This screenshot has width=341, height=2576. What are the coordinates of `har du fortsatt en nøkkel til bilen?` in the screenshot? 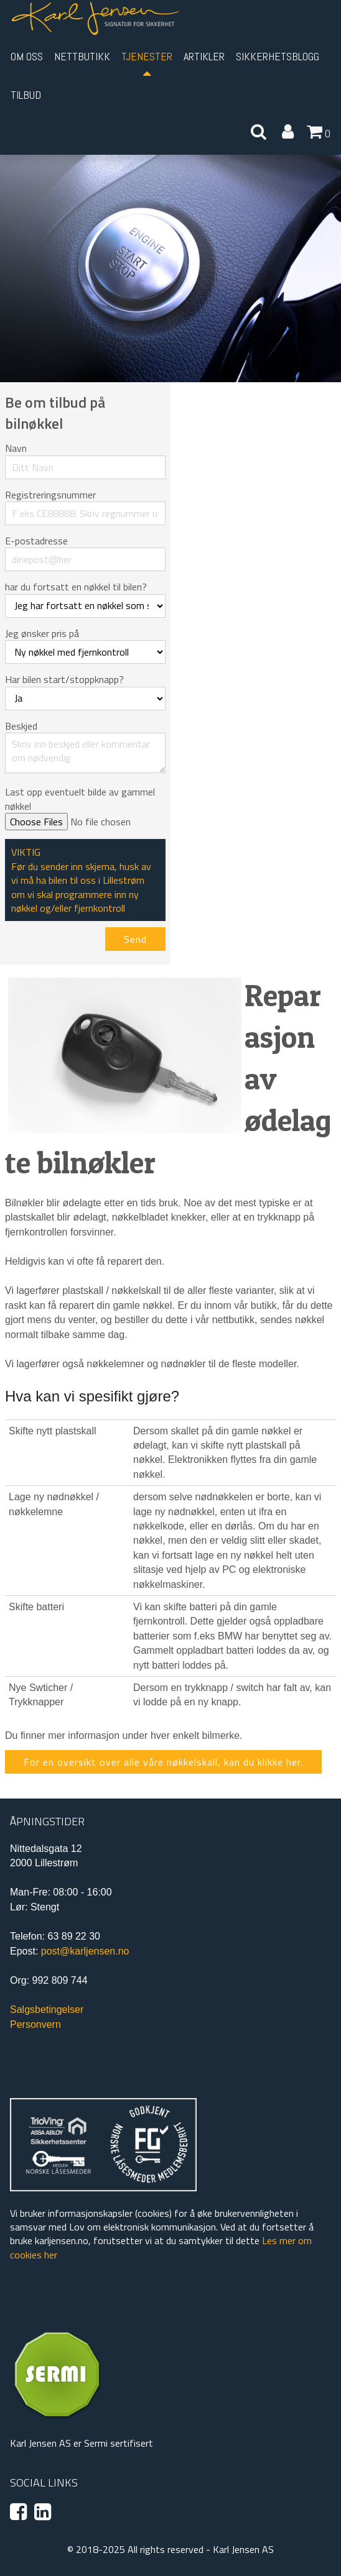 It's located at (76, 586).